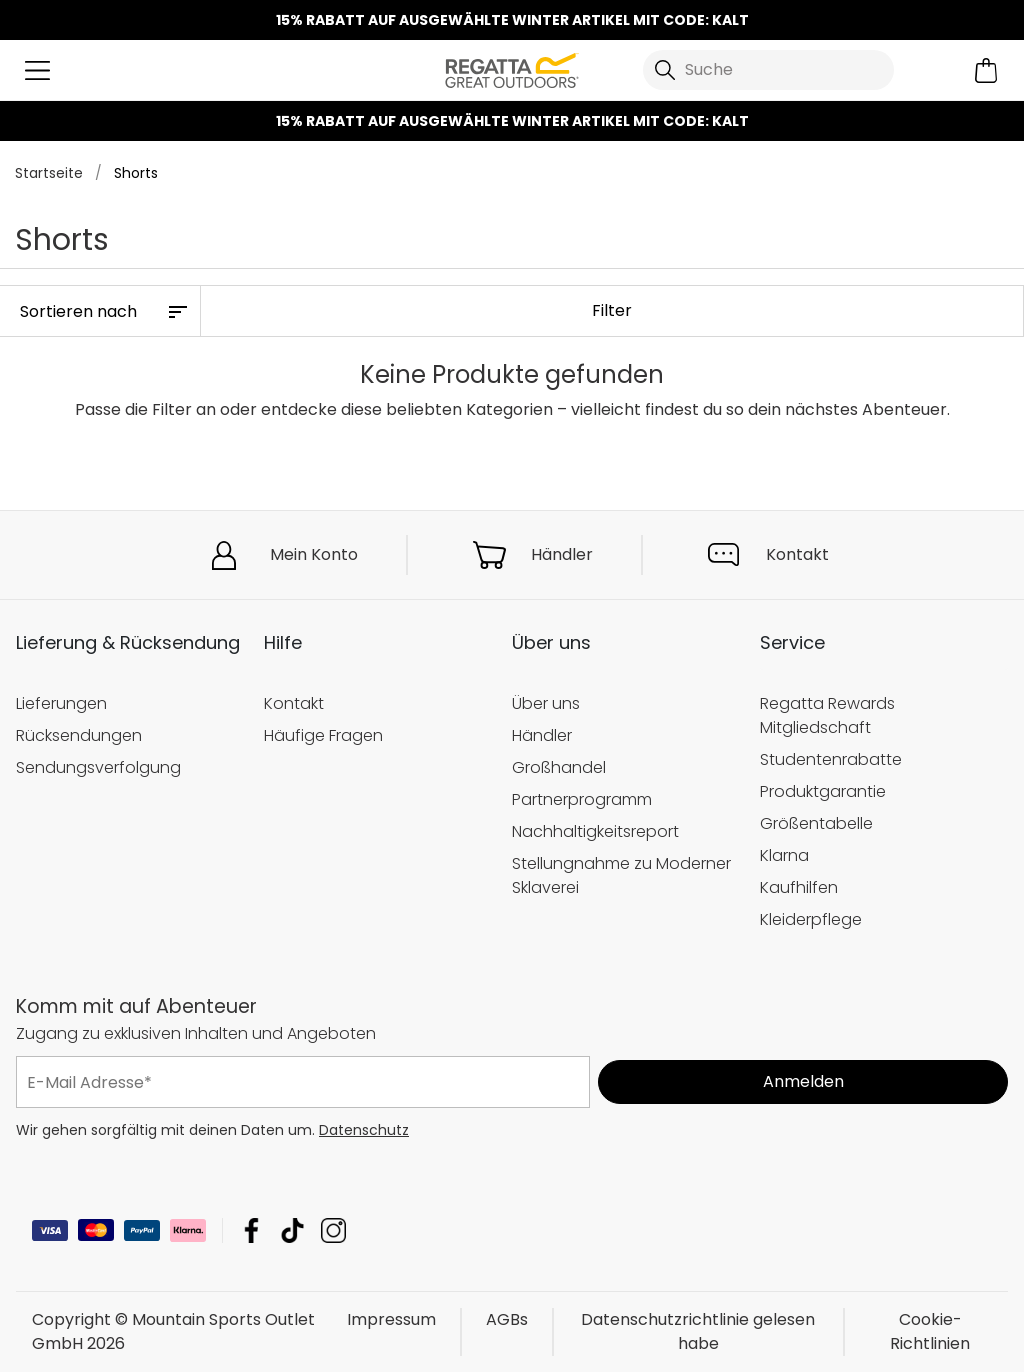  Describe the element at coordinates (391, 1319) in the screenshot. I see `Impressum` at that location.